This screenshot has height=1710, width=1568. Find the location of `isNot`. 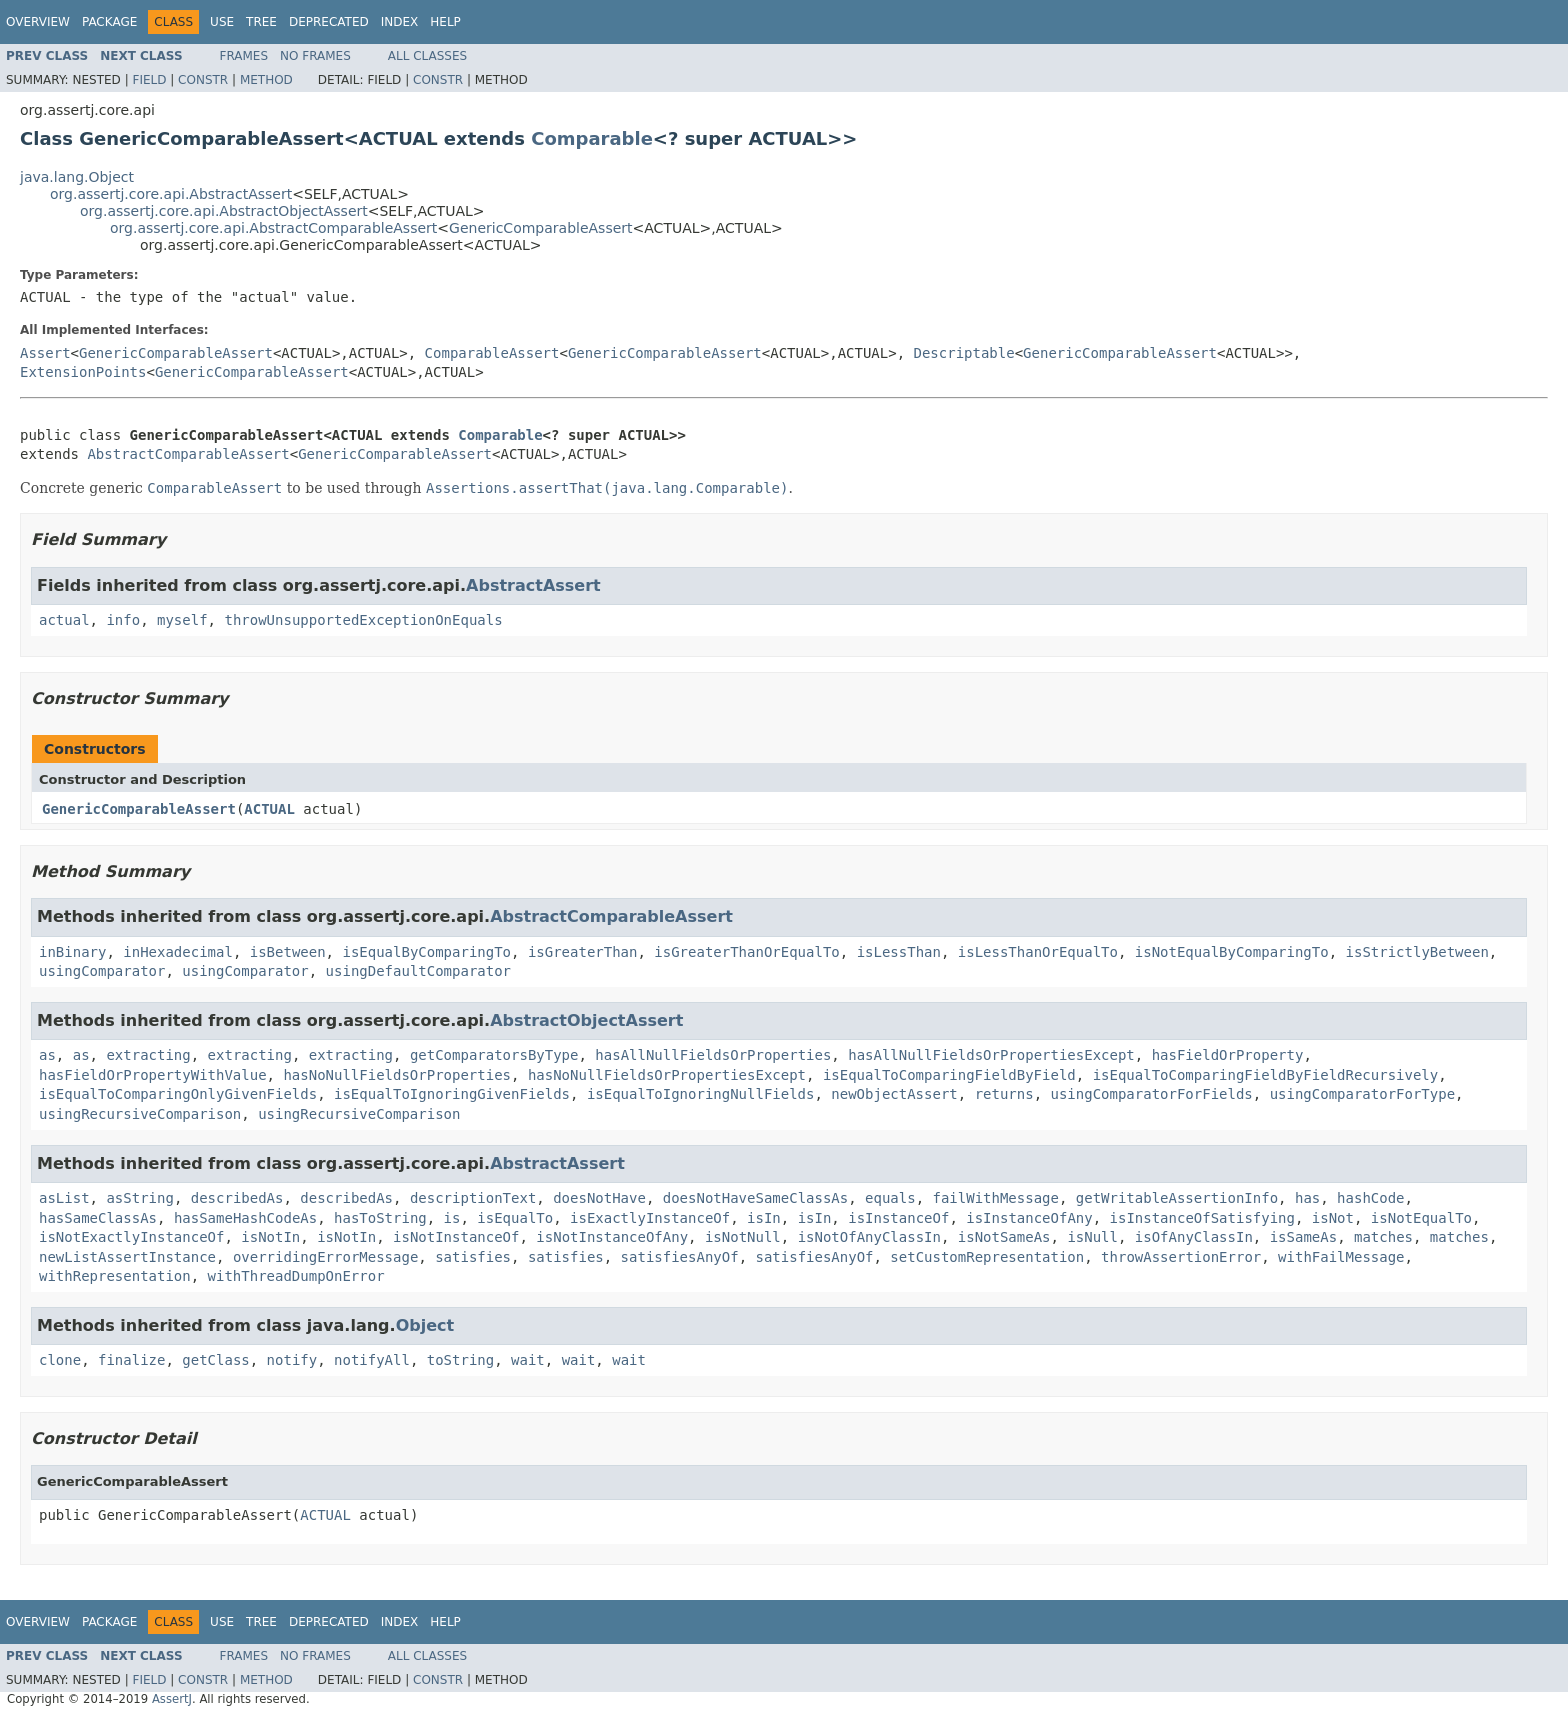

isNot is located at coordinates (1333, 1218).